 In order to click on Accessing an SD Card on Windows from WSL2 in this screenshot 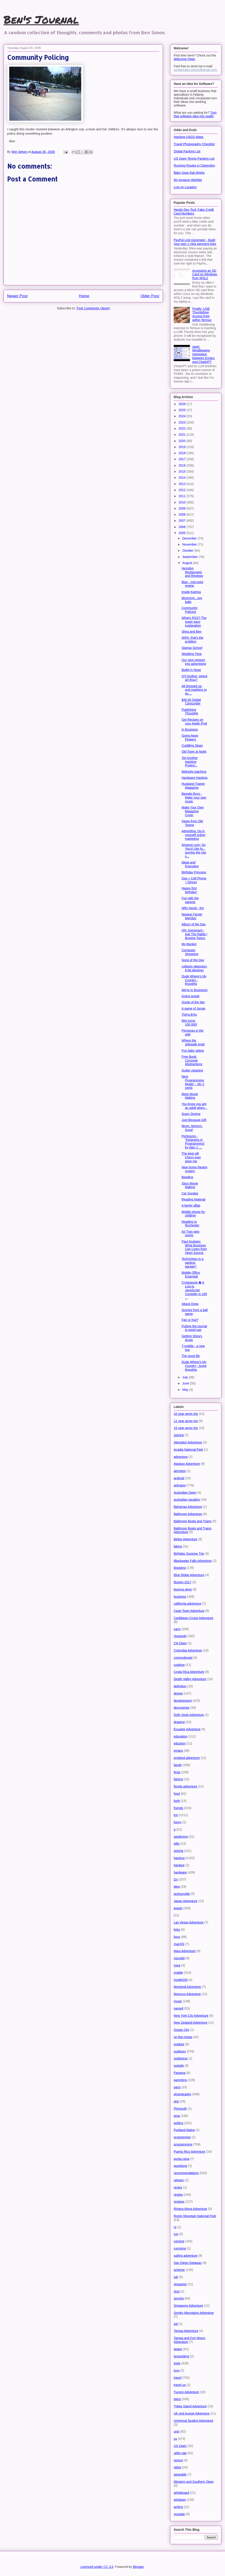, I will do `click(204, 274)`.